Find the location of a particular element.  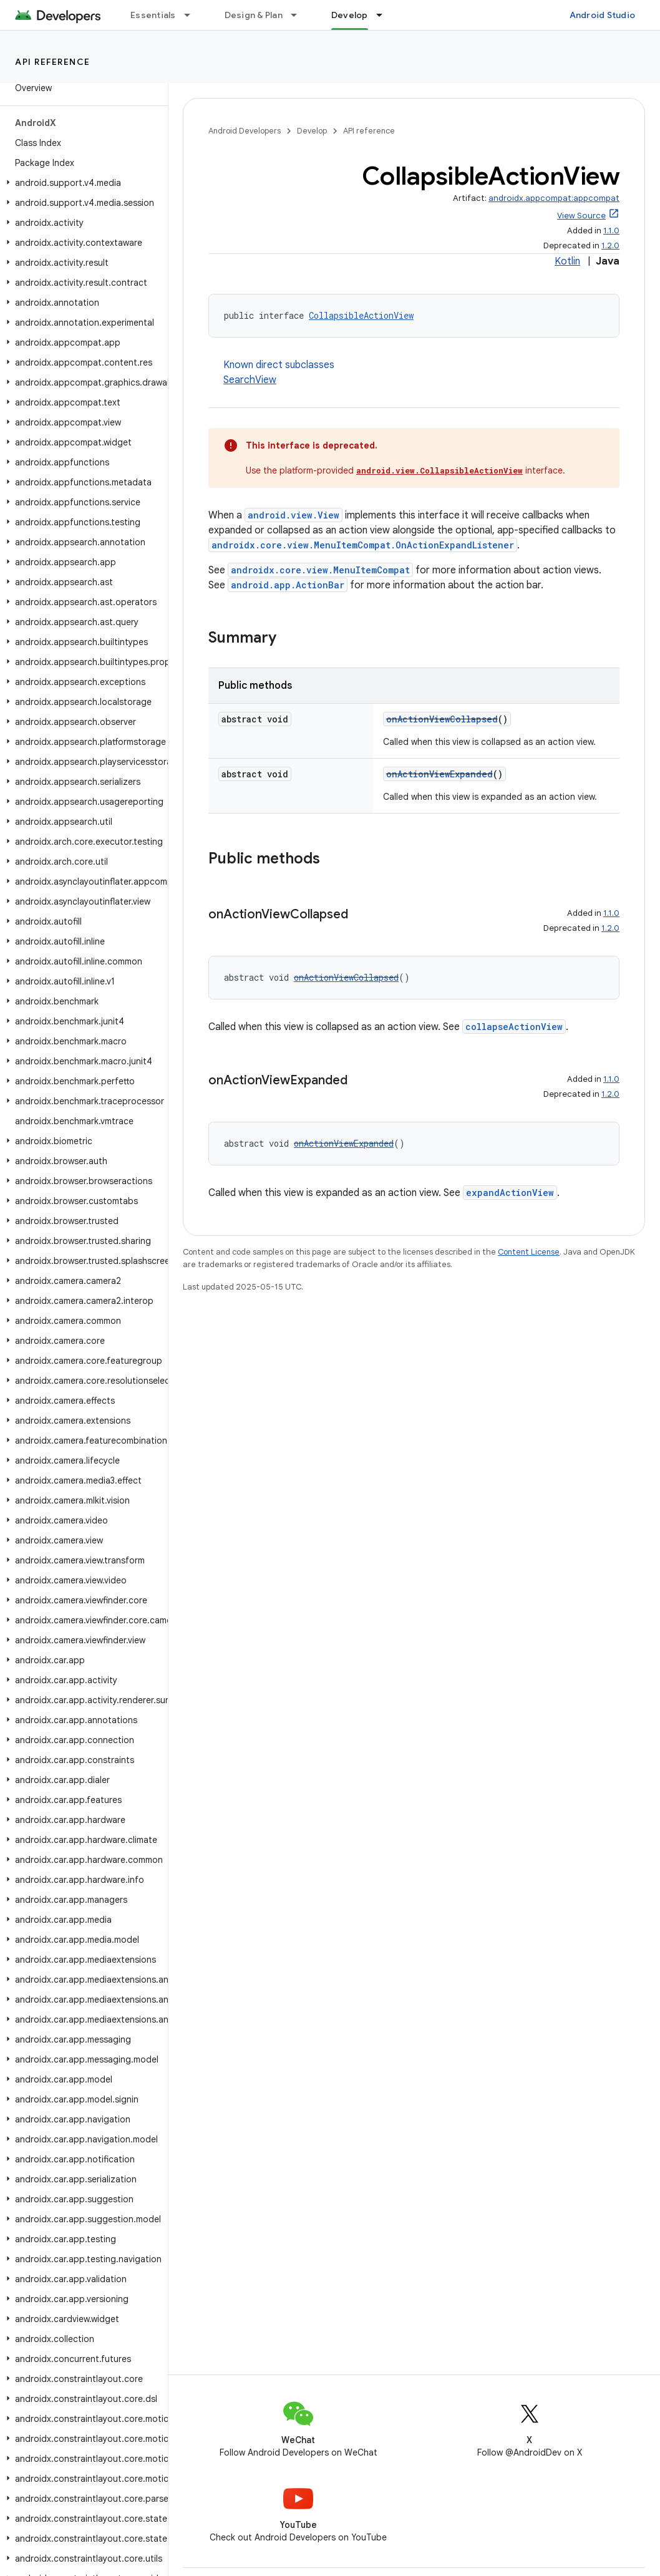

View Source is located at coordinates (581, 215).